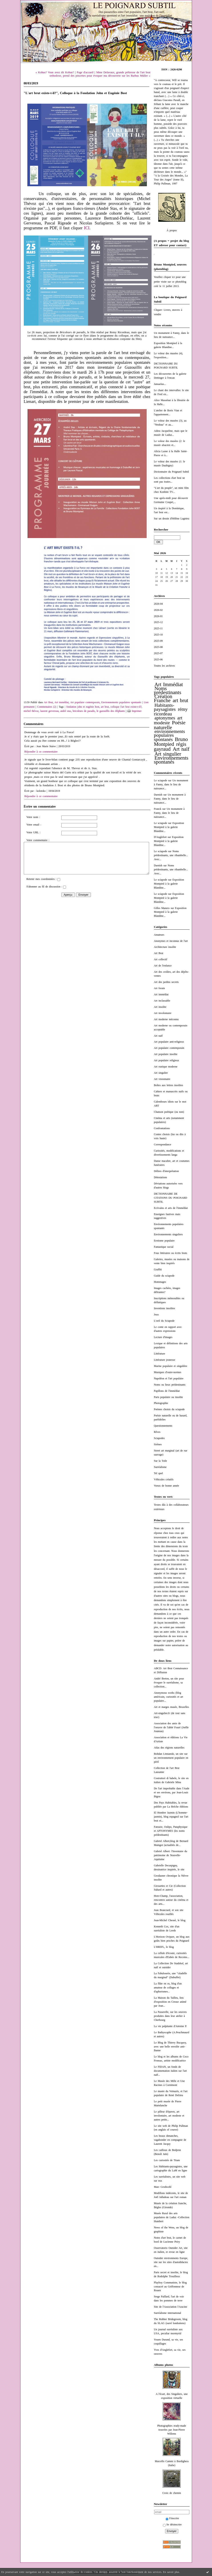 Image resolution: width=212 pixels, height=2576 pixels. What do you see at coordinates (163, 698) in the screenshot?
I see `Création Franche` at bounding box center [163, 698].